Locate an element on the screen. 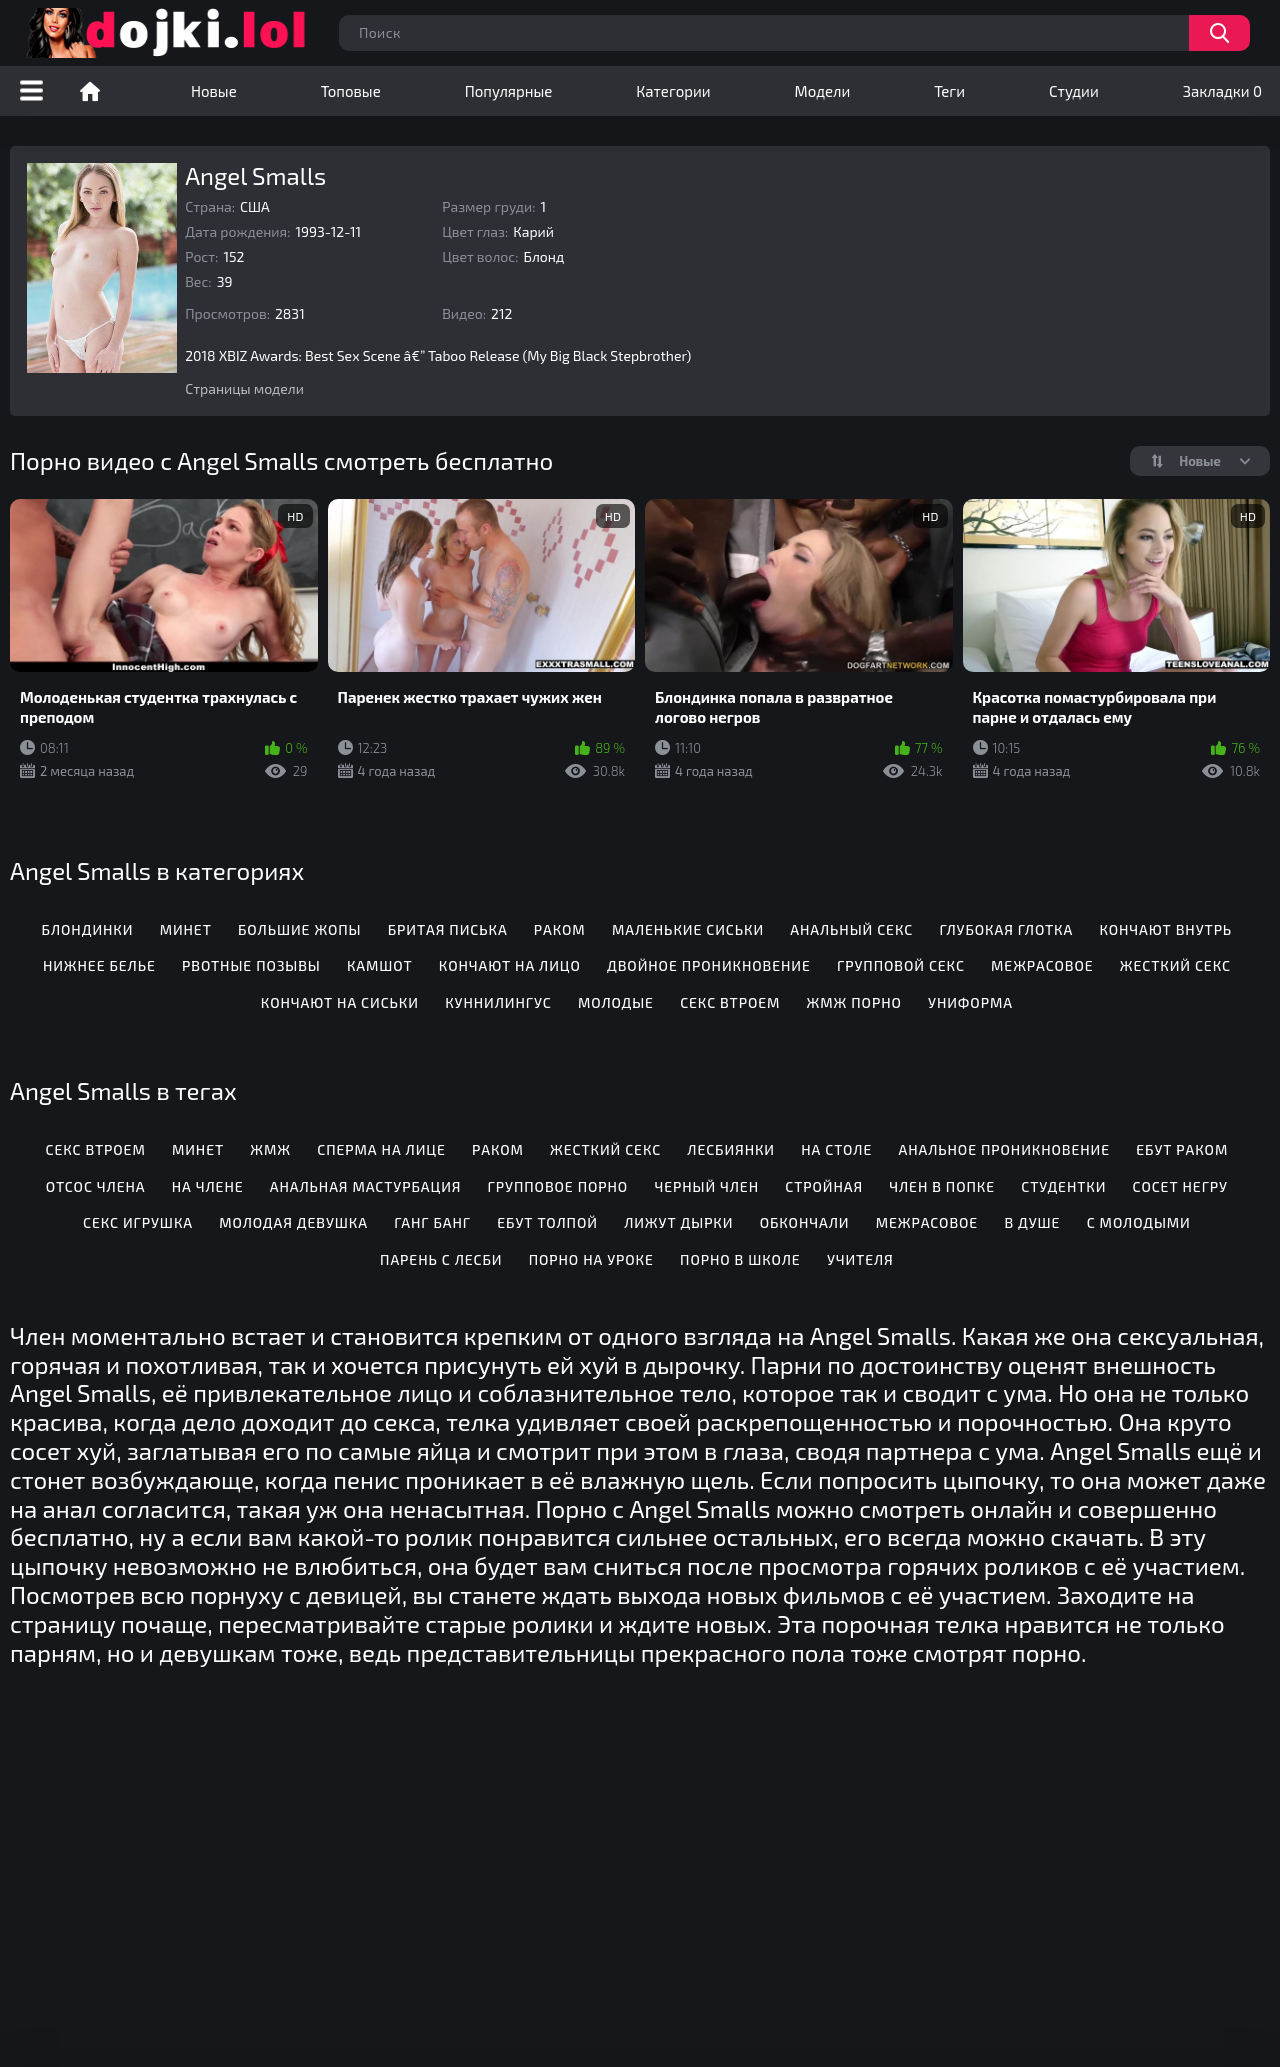 The height and width of the screenshot is (2067, 1280). Нижнее белье is located at coordinates (99, 965).